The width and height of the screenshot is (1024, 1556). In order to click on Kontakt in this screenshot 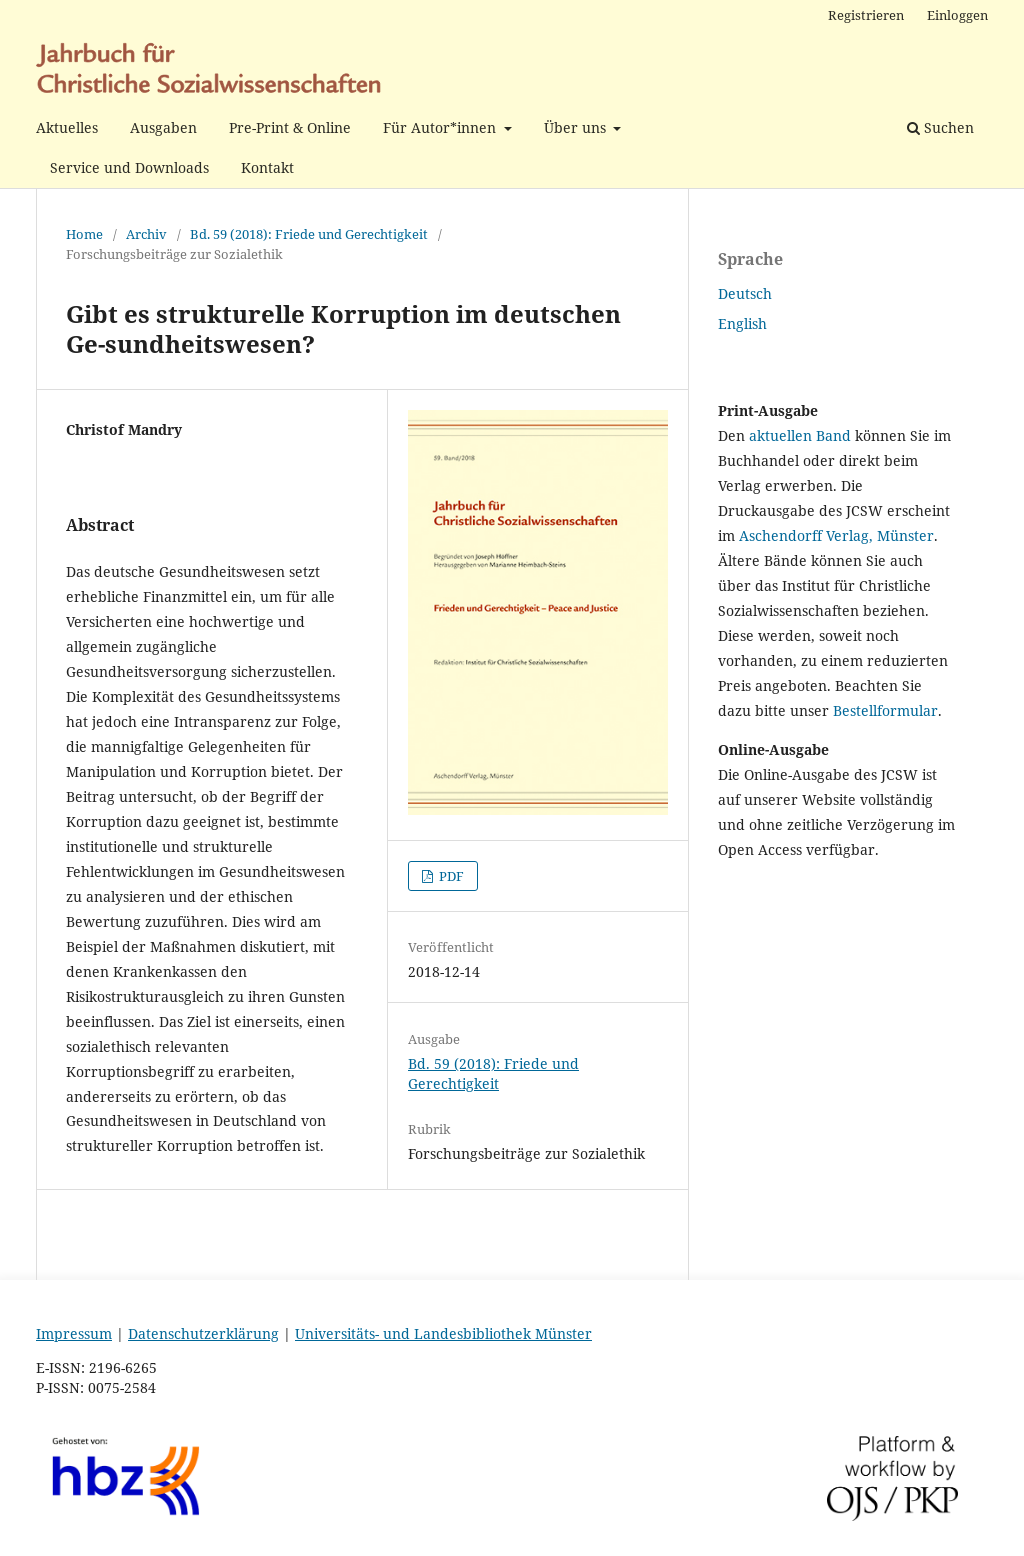, I will do `click(267, 167)`.